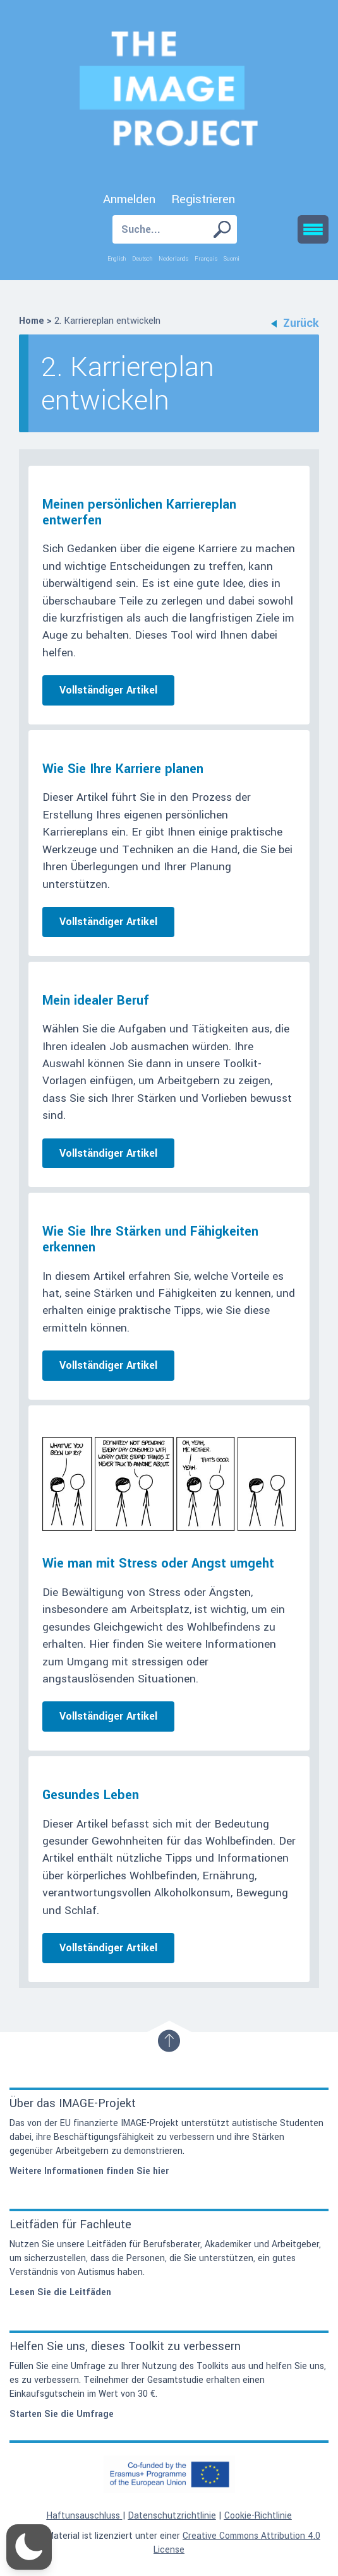  Describe the element at coordinates (203, 199) in the screenshot. I see `Registrieren` at that location.